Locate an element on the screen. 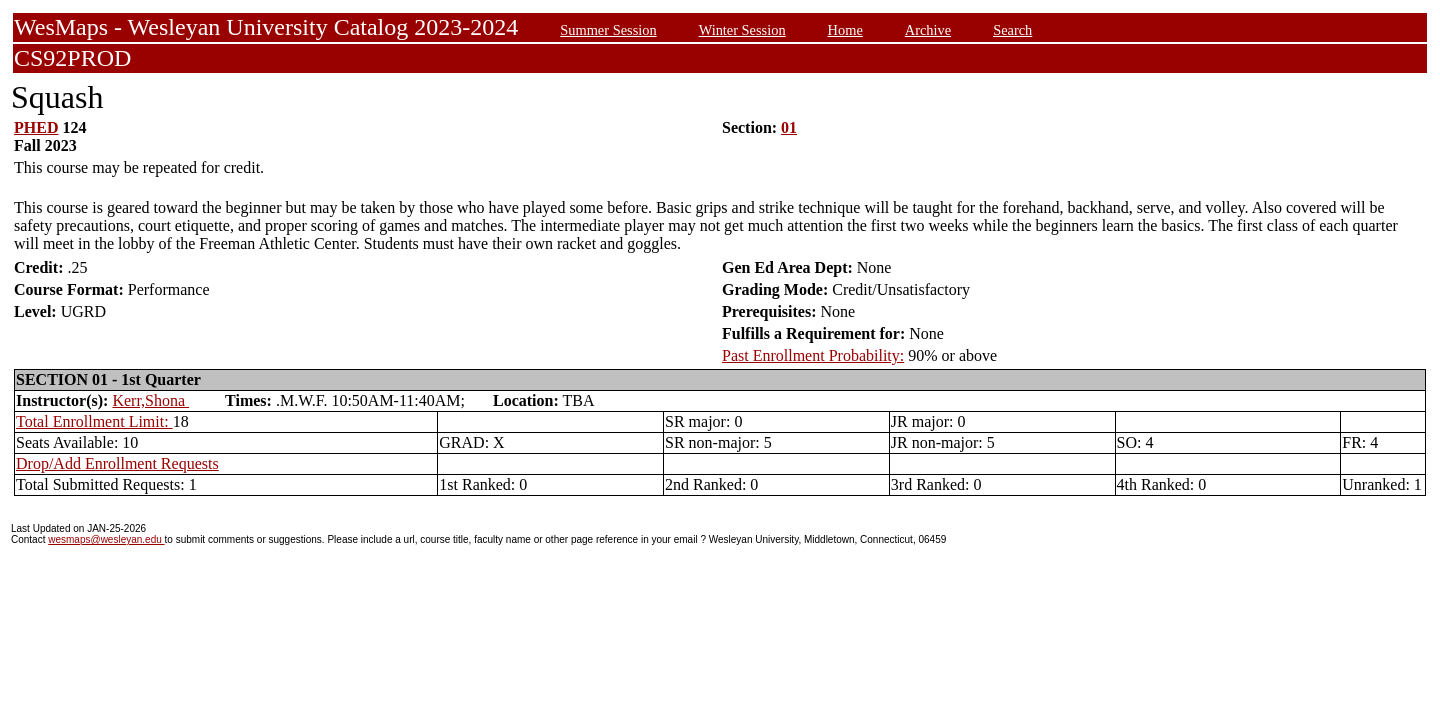 This screenshot has height=720, width=1440. Kerr,Shona is located at coordinates (150, 400).